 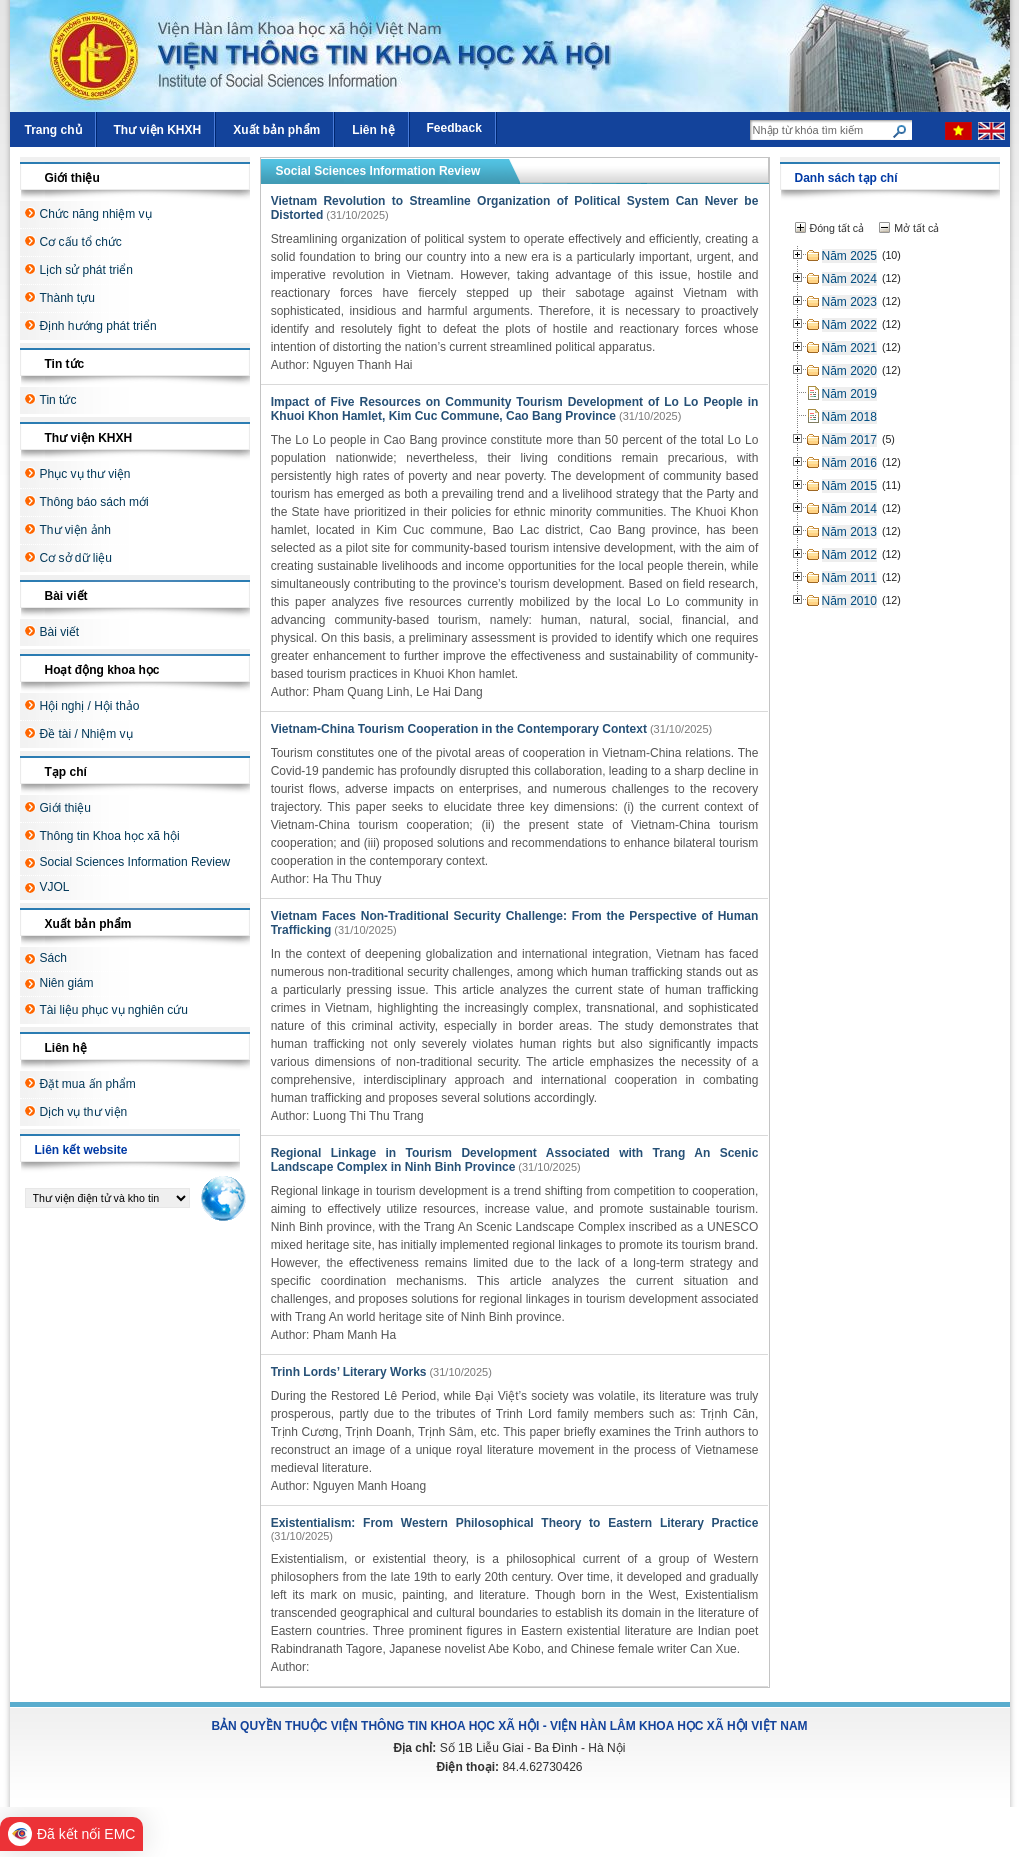 I want to click on Năm 2018, so click(x=849, y=417).